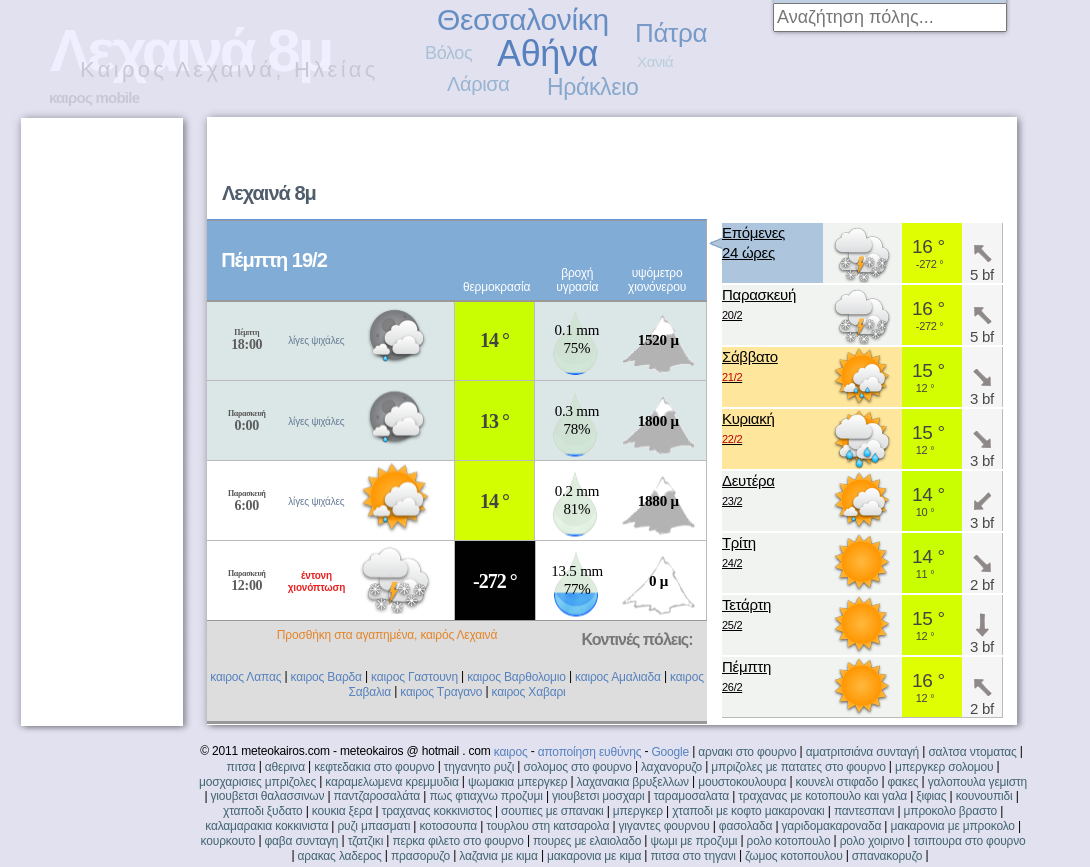 Image resolution: width=1090 pixels, height=867 pixels. I want to click on πουρες με ελαιολαδο, so click(587, 841).